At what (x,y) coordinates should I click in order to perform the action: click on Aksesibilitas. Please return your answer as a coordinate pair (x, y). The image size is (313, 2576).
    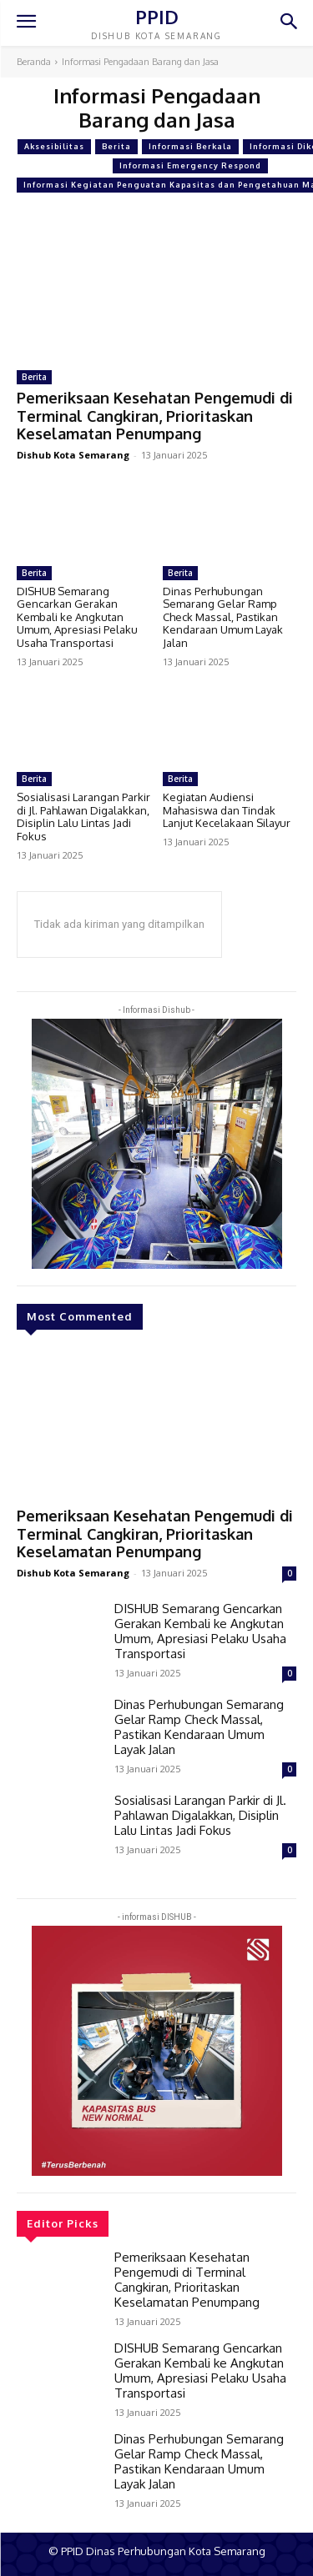
    Looking at the image, I should click on (54, 146).